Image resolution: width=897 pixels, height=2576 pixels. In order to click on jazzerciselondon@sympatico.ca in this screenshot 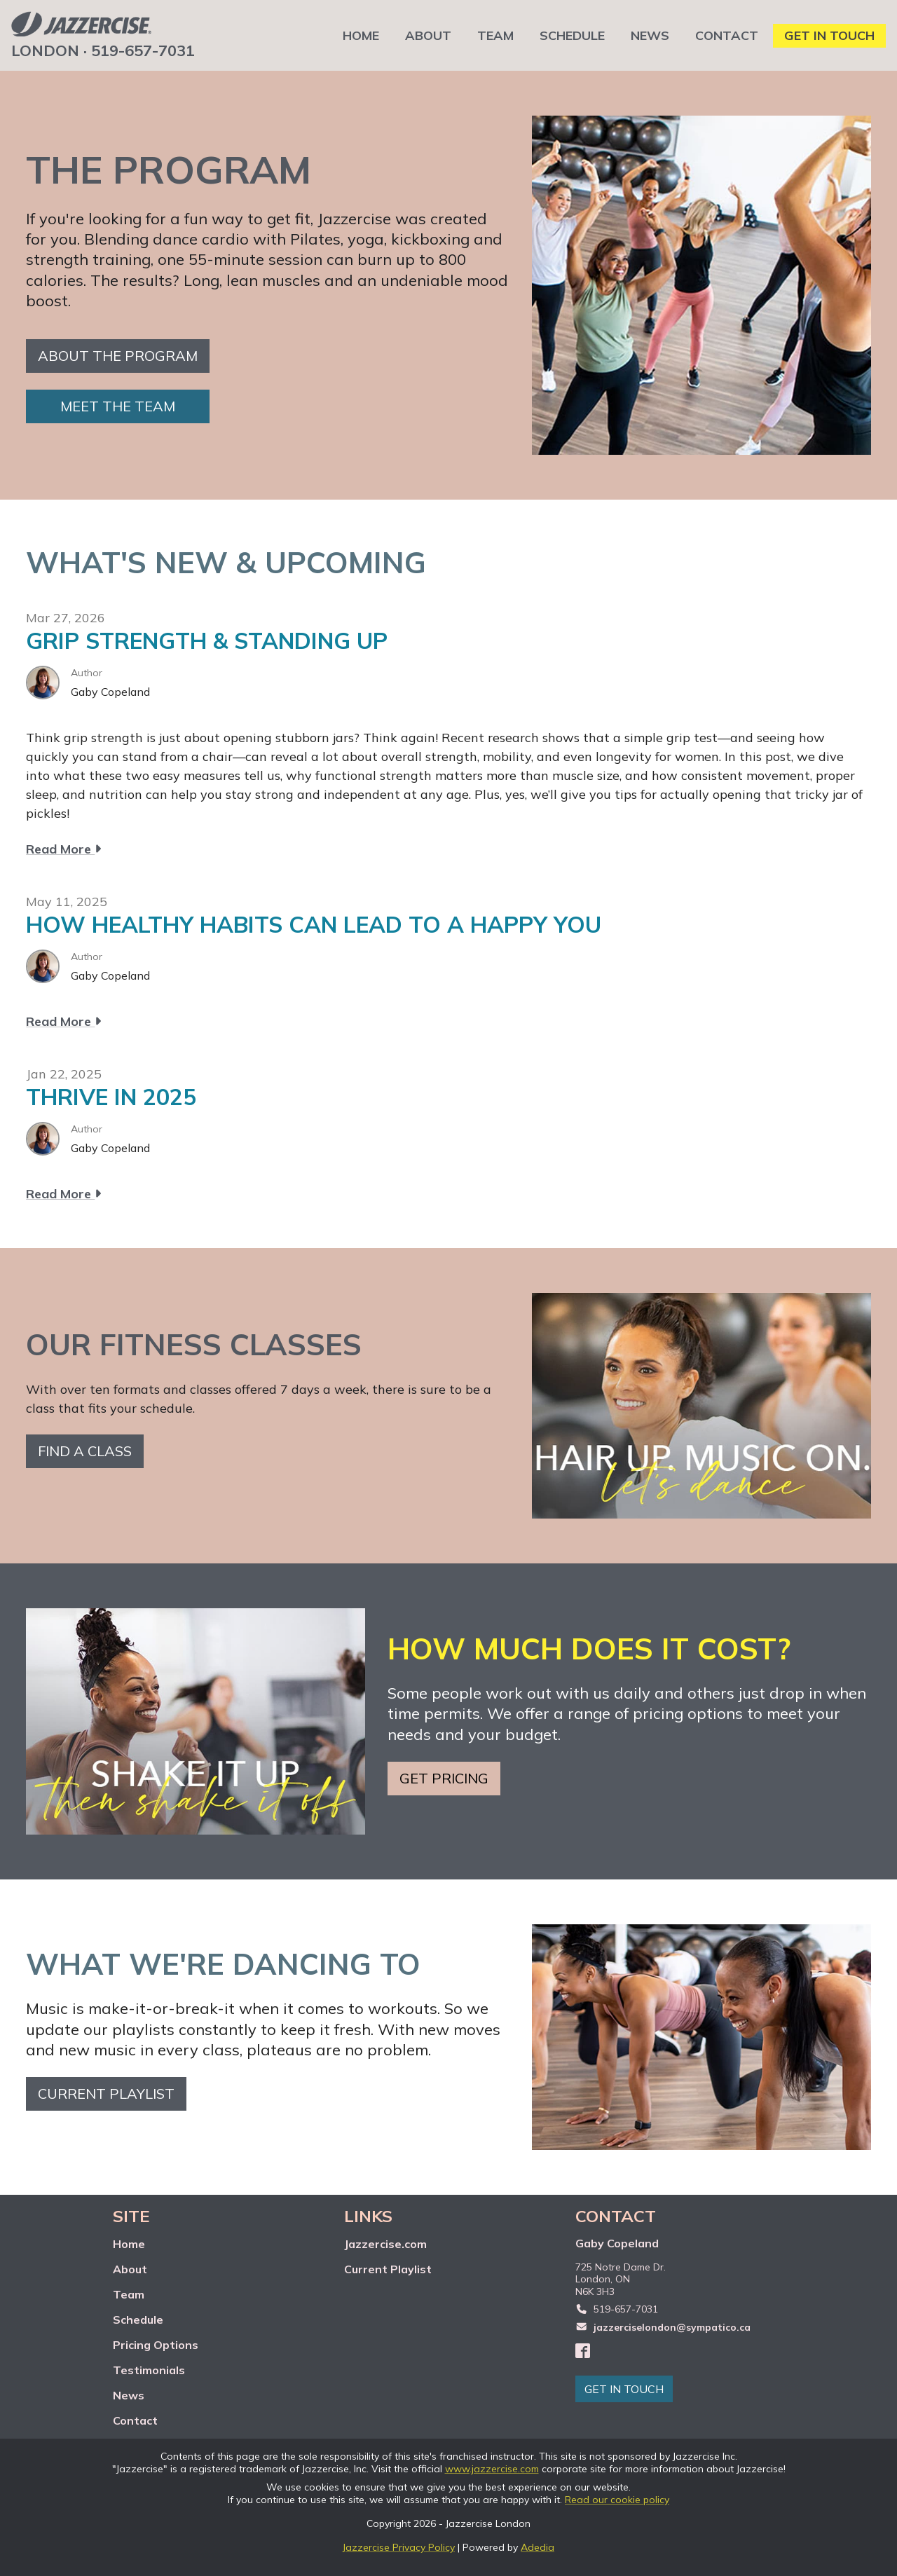, I will do `click(672, 2327)`.